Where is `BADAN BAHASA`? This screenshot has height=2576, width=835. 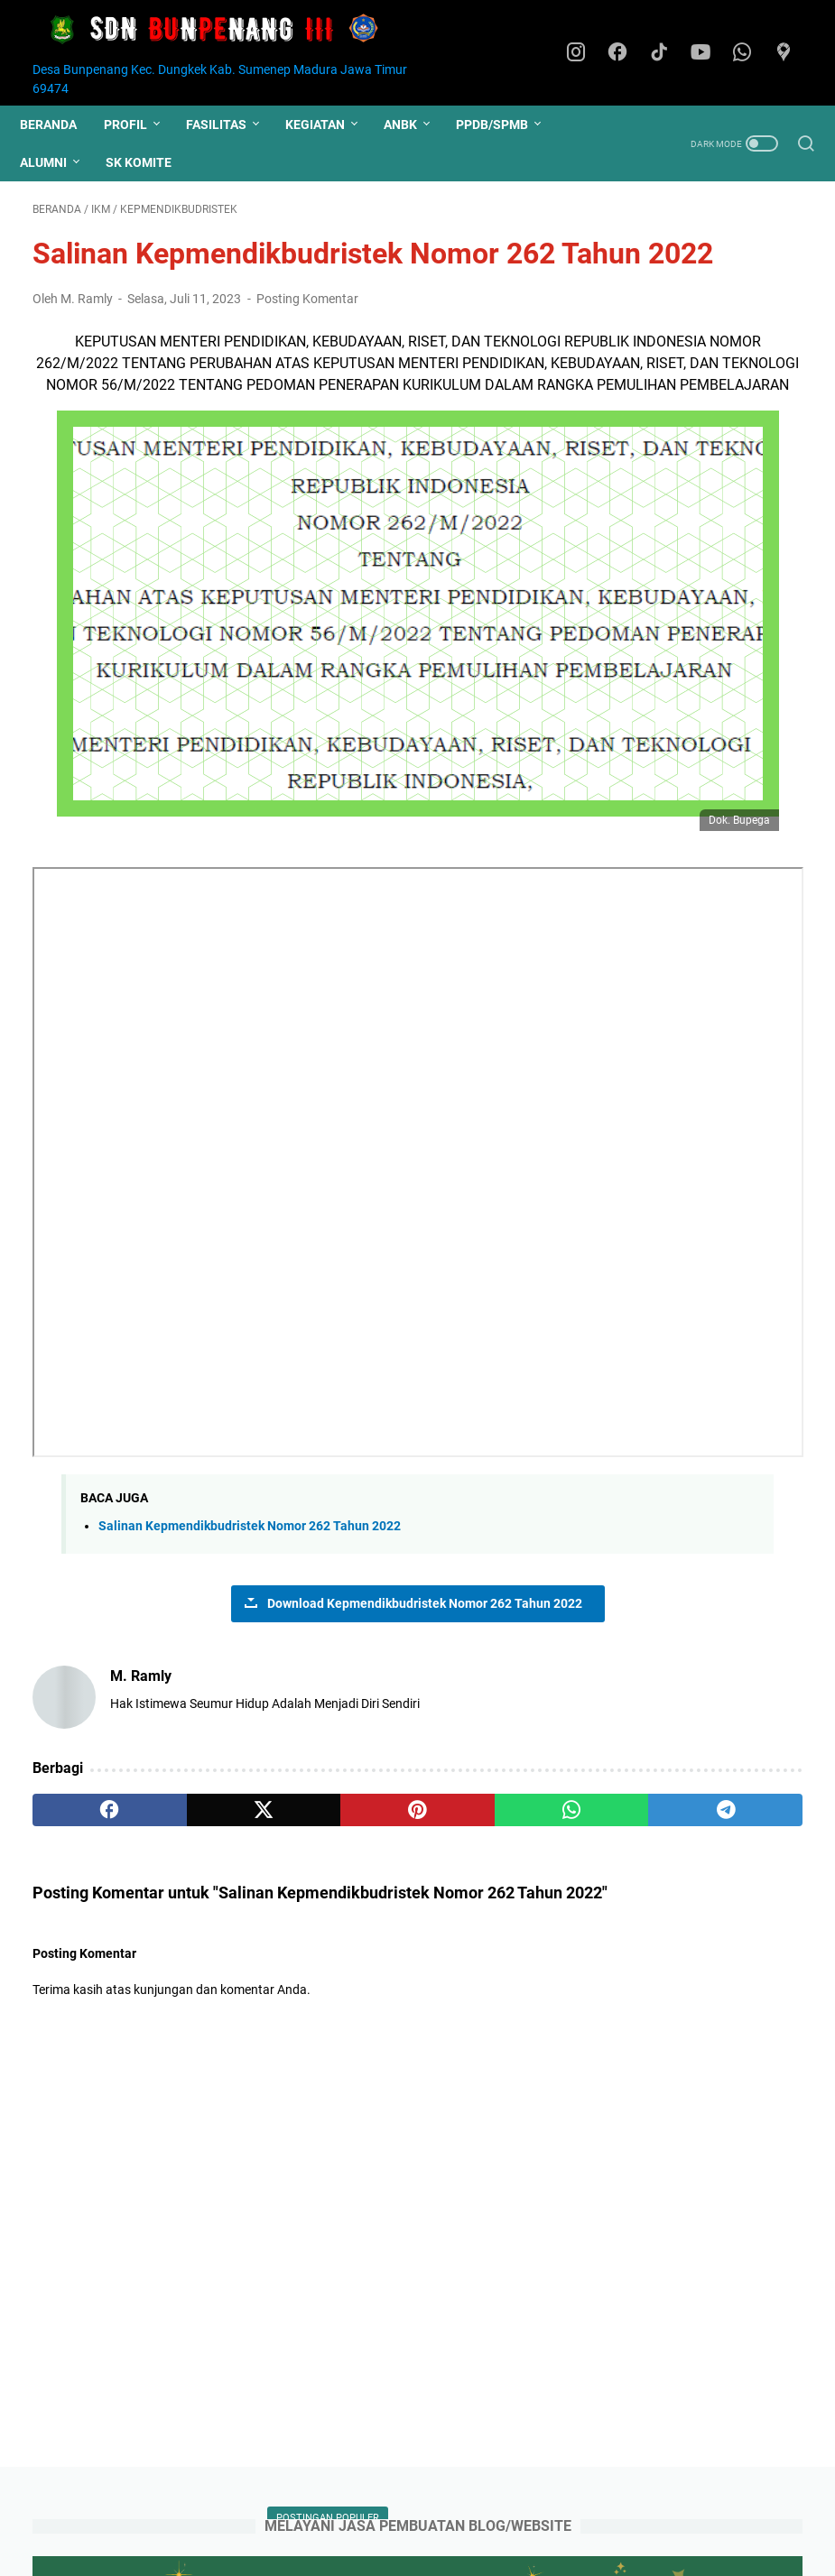
BADAN BAHASA is located at coordinates (662, 1643).